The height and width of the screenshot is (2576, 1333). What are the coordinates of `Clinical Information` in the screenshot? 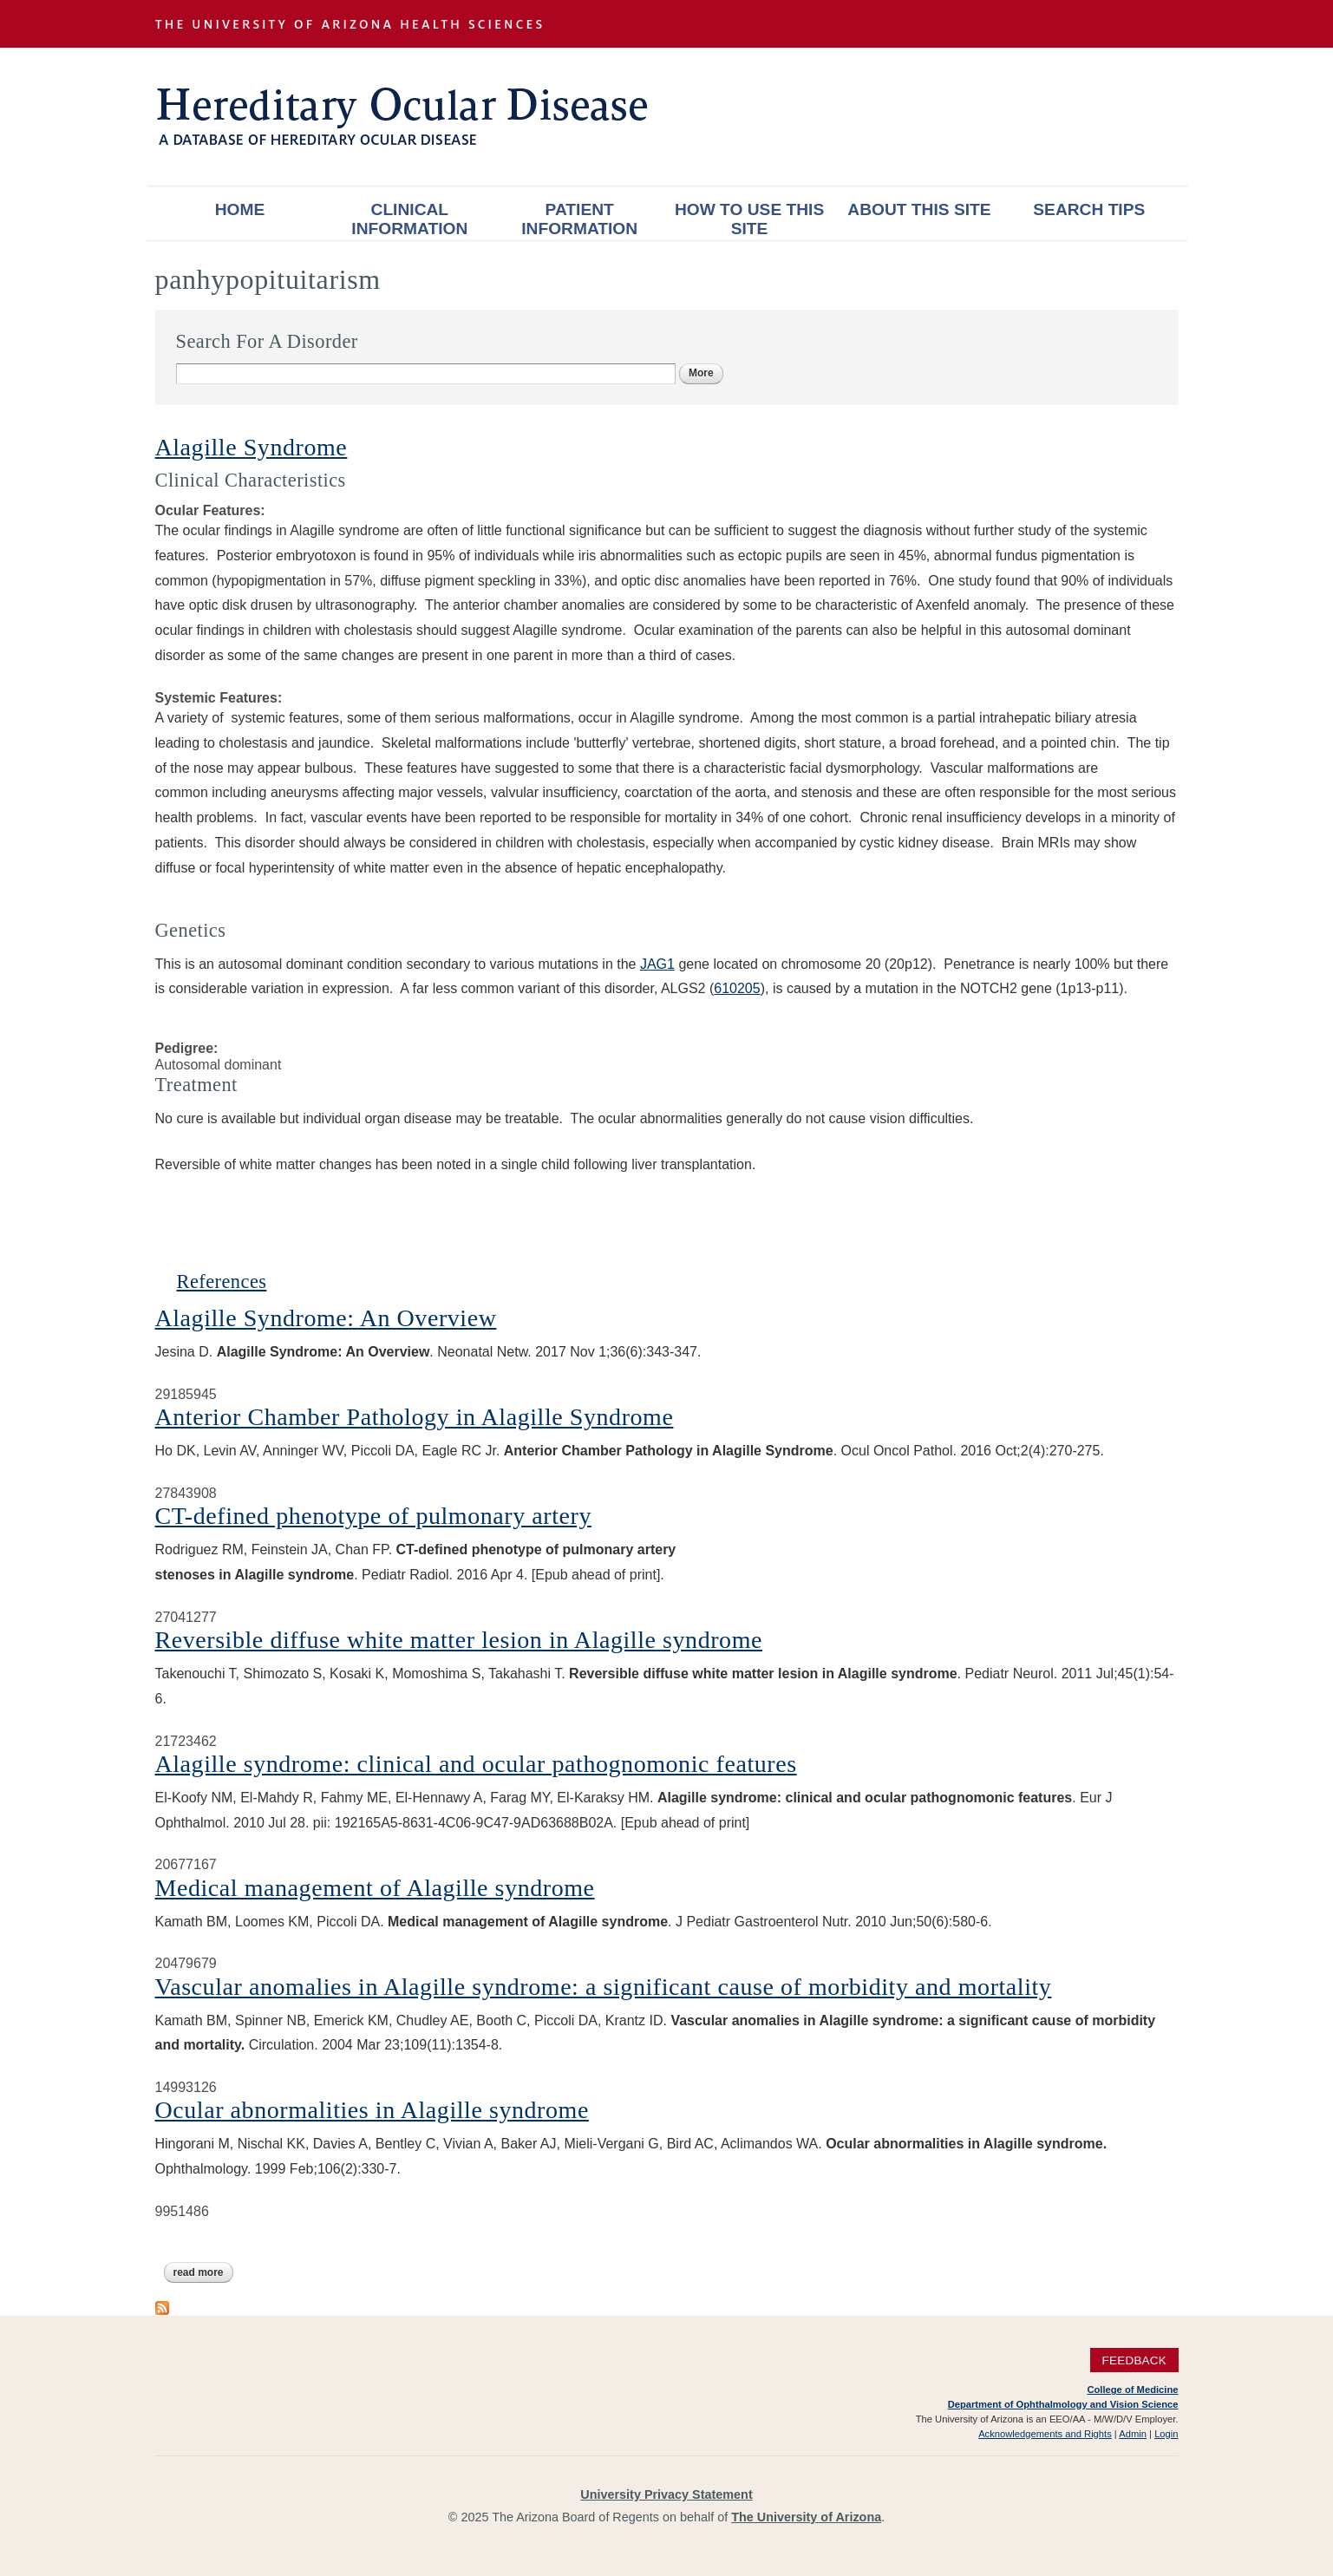 It's located at (409, 219).